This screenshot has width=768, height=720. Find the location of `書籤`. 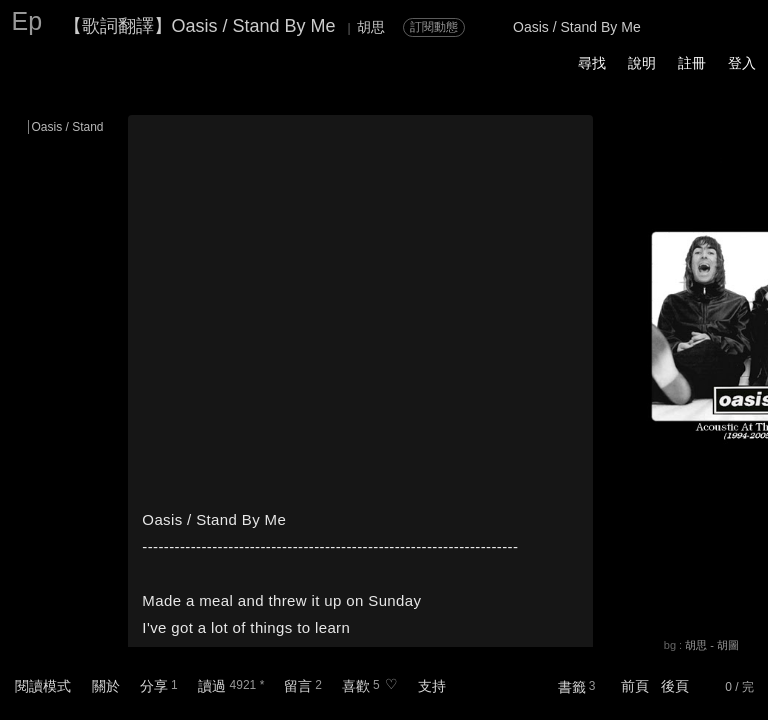

書籤 is located at coordinates (572, 687).